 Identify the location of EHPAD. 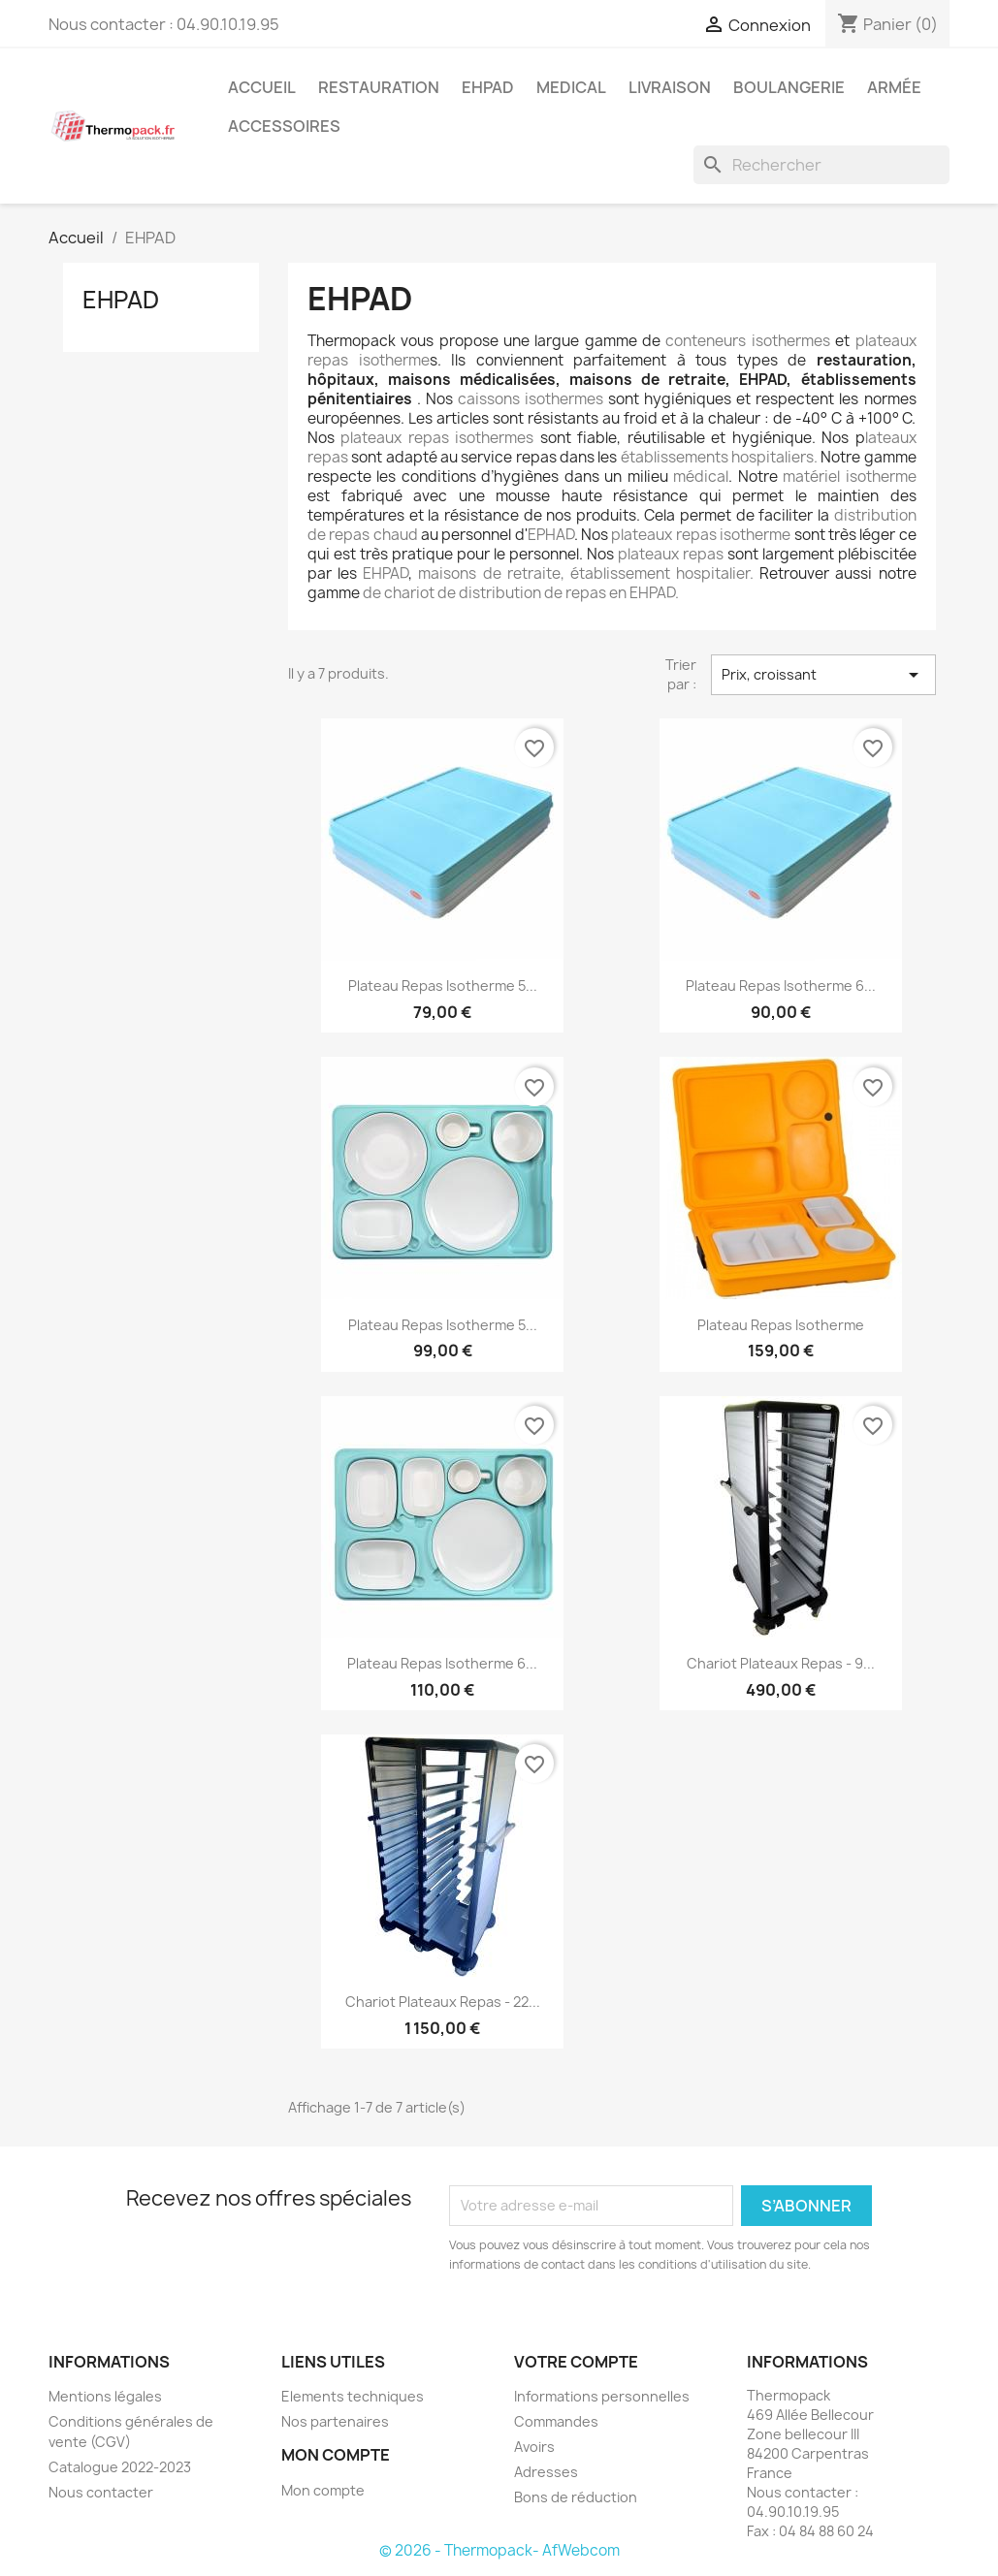
(488, 87).